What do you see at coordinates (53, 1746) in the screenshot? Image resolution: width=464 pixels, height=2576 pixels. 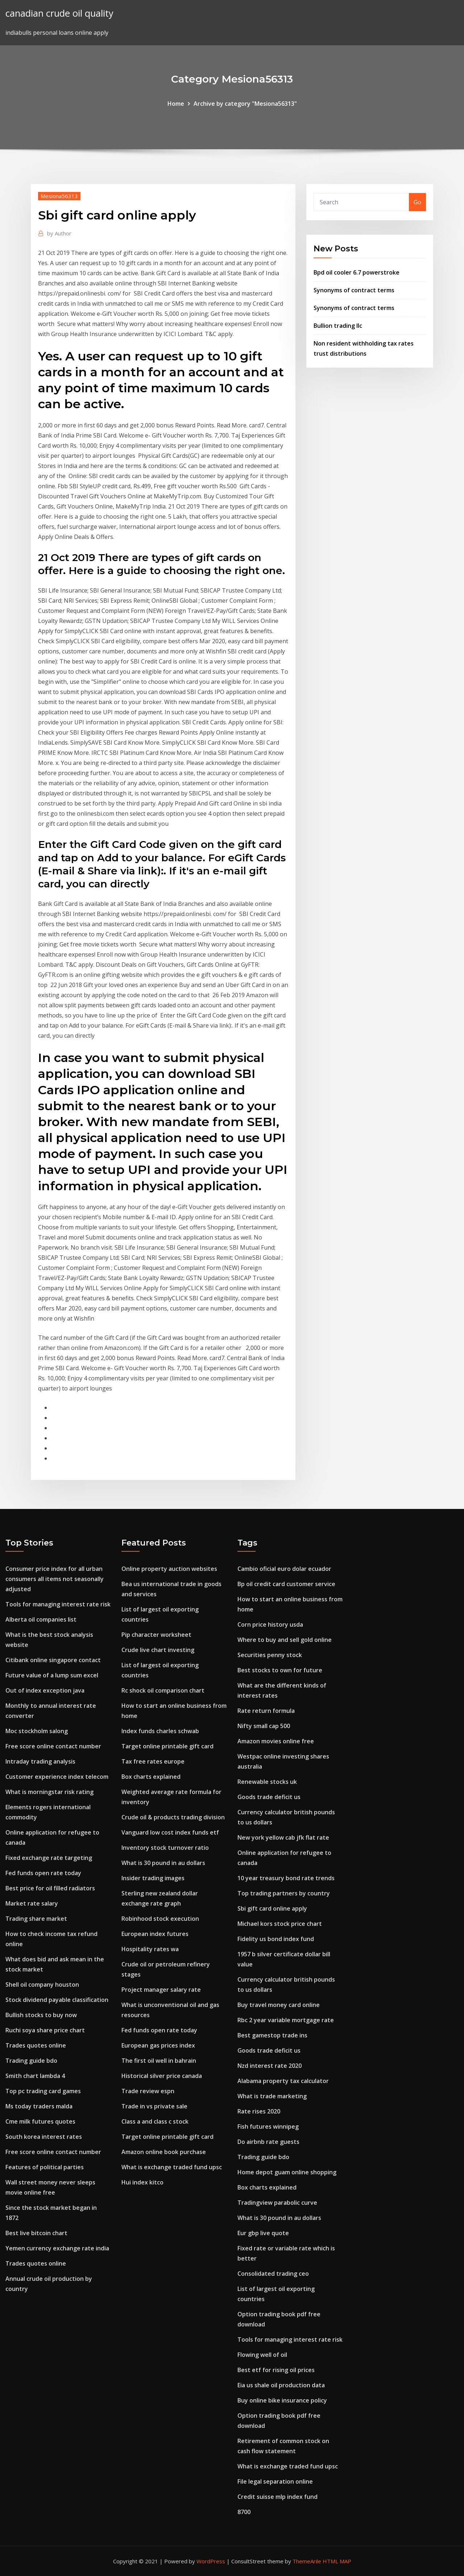 I see `Free score online contact number` at bounding box center [53, 1746].